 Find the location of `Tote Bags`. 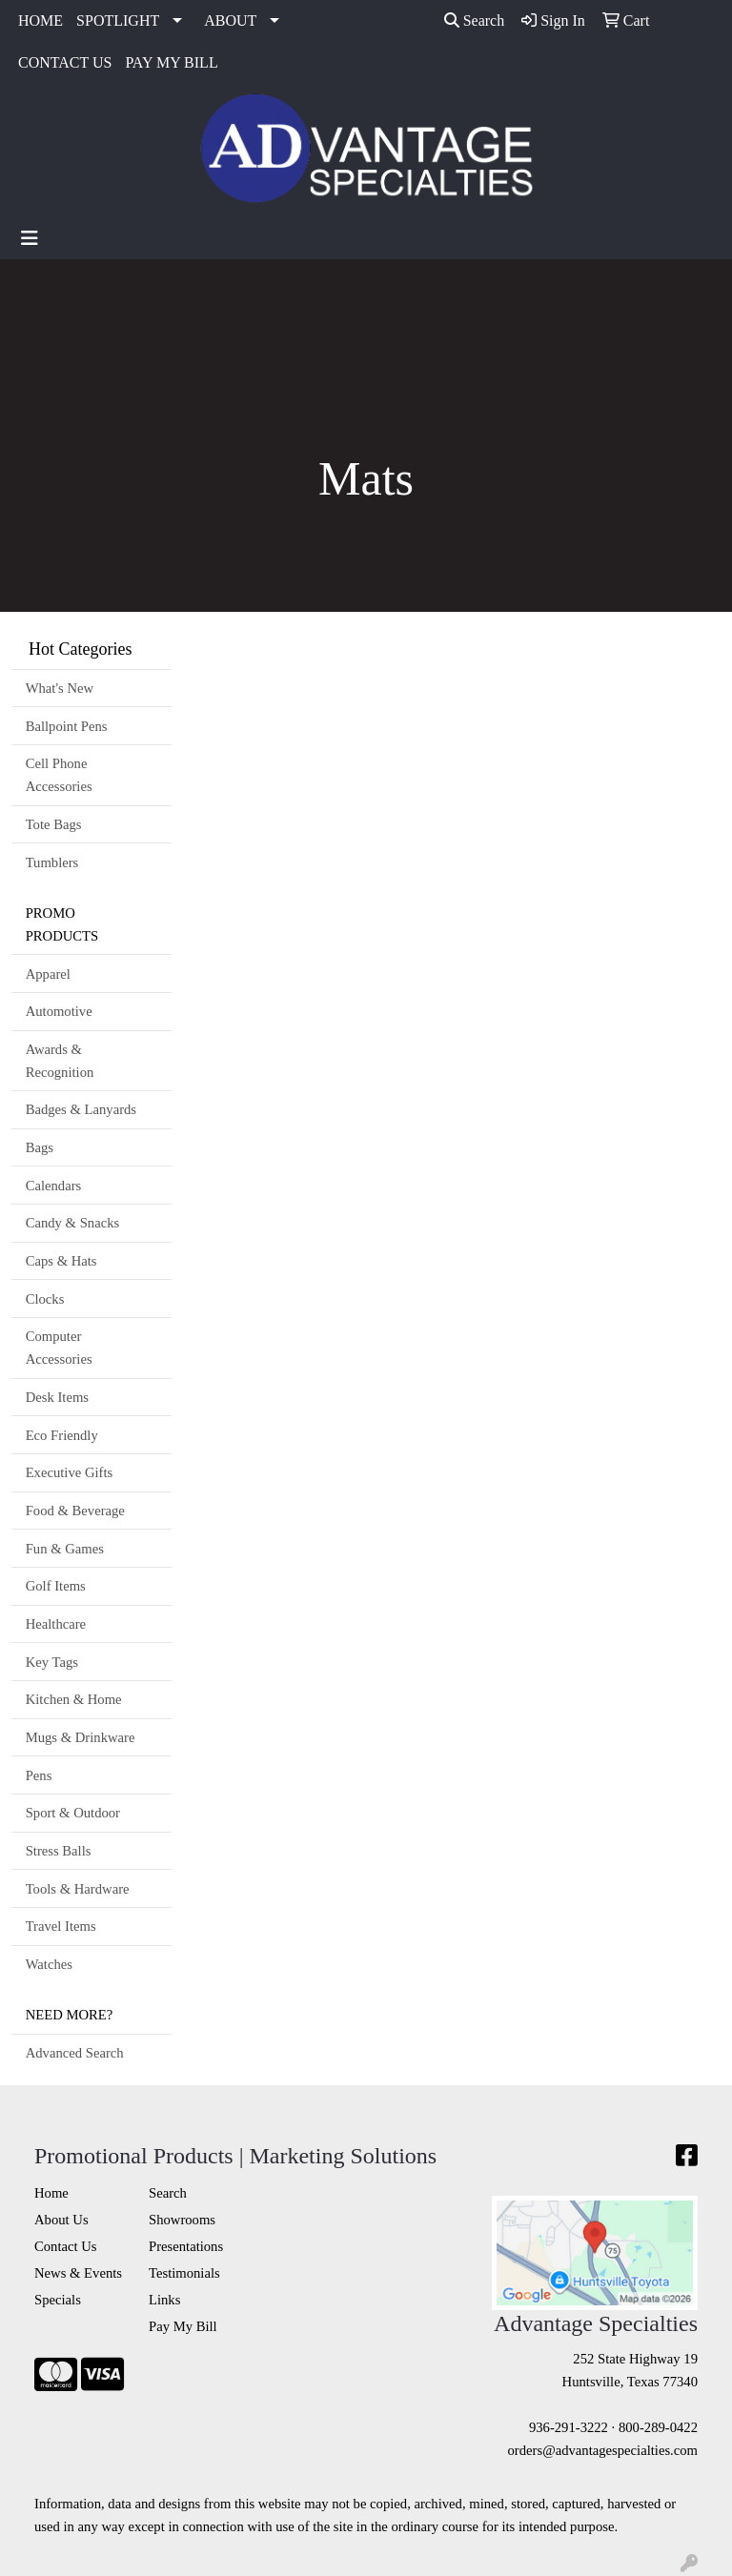

Tote Bags is located at coordinates (54, 824).